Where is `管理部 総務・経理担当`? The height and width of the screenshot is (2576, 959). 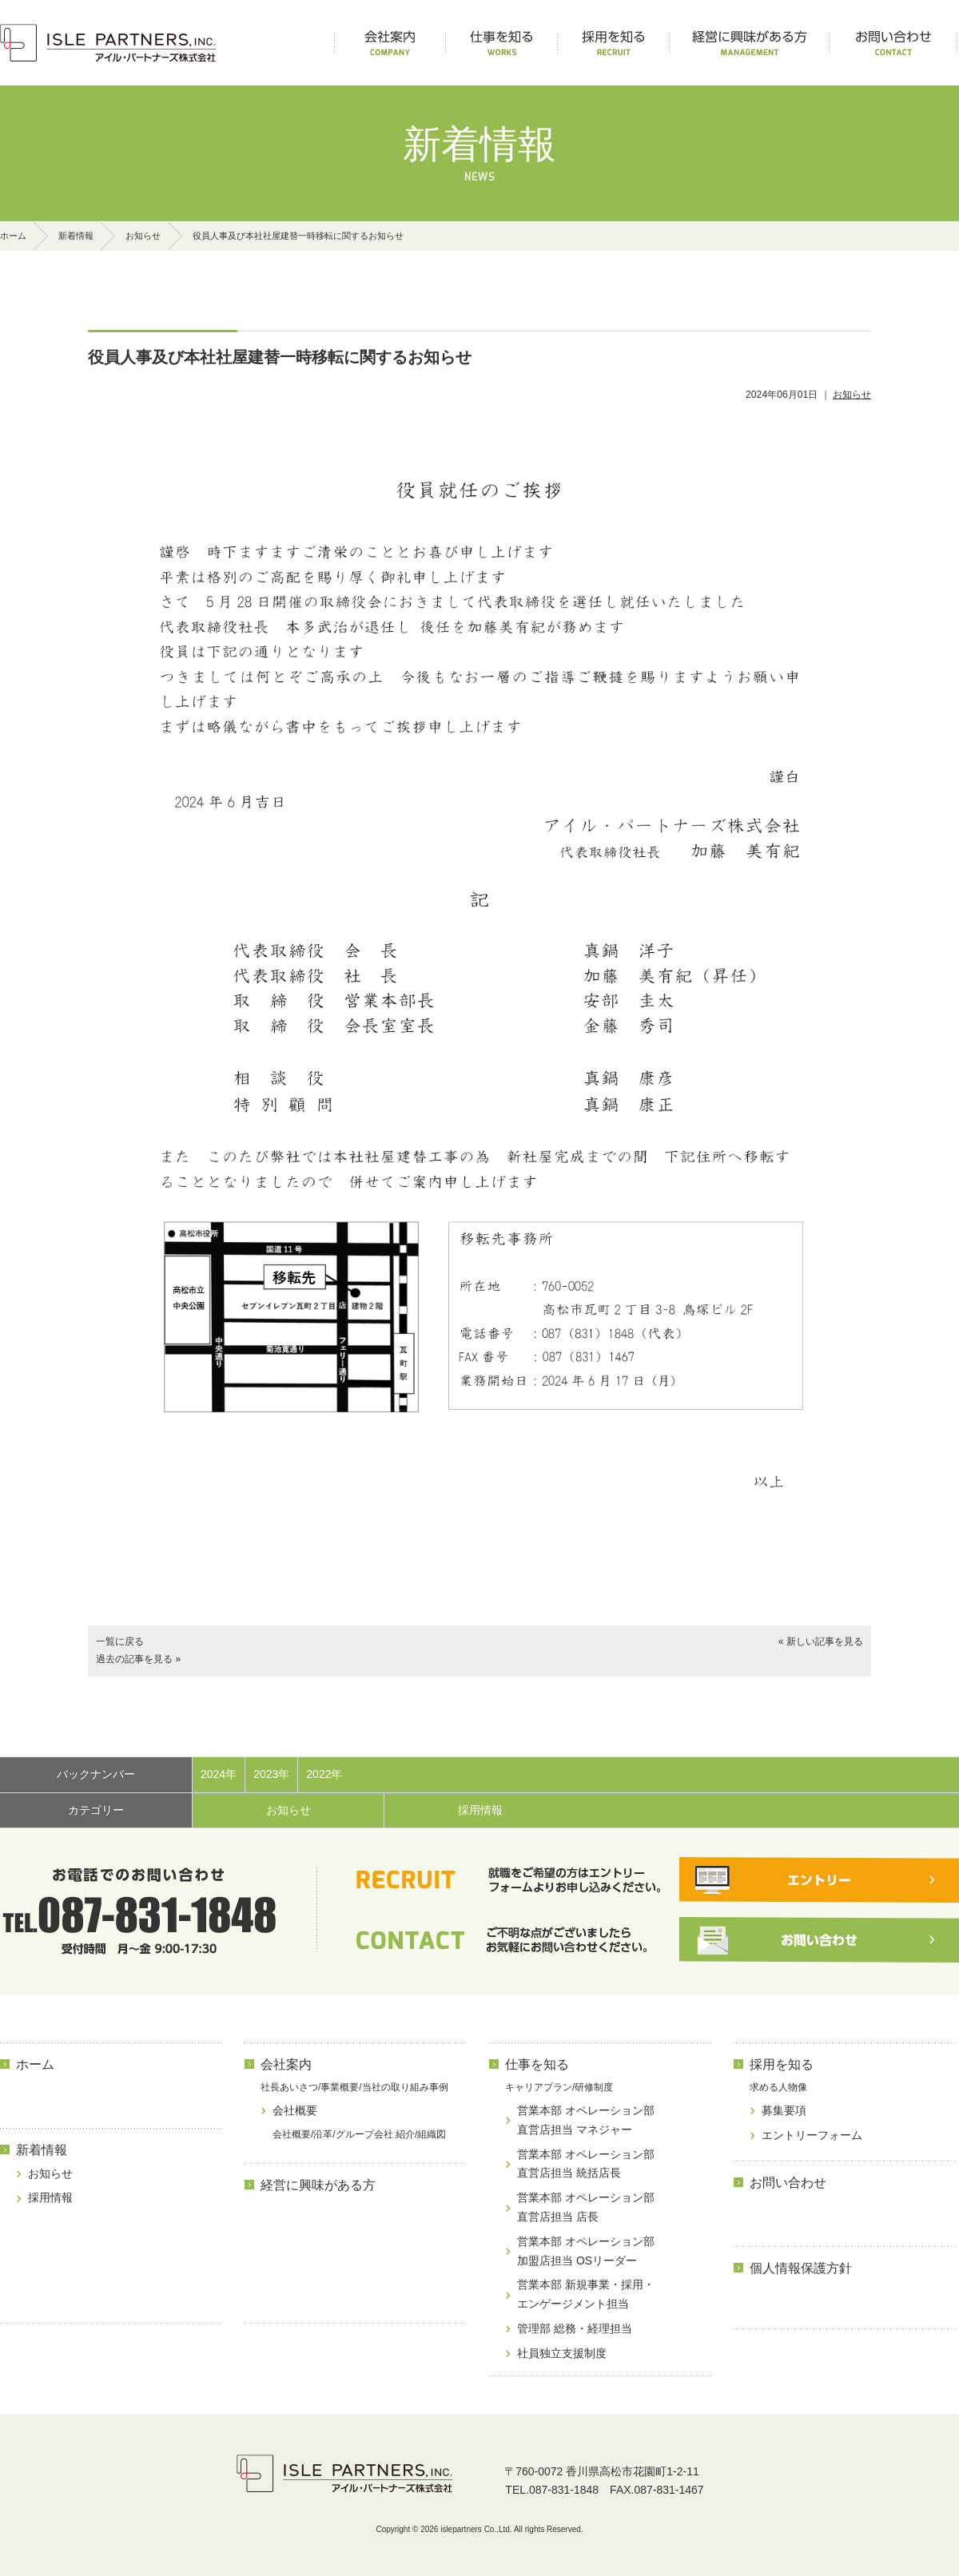 管理部 総務・経理担当 is located at coordinates (574, 2328).